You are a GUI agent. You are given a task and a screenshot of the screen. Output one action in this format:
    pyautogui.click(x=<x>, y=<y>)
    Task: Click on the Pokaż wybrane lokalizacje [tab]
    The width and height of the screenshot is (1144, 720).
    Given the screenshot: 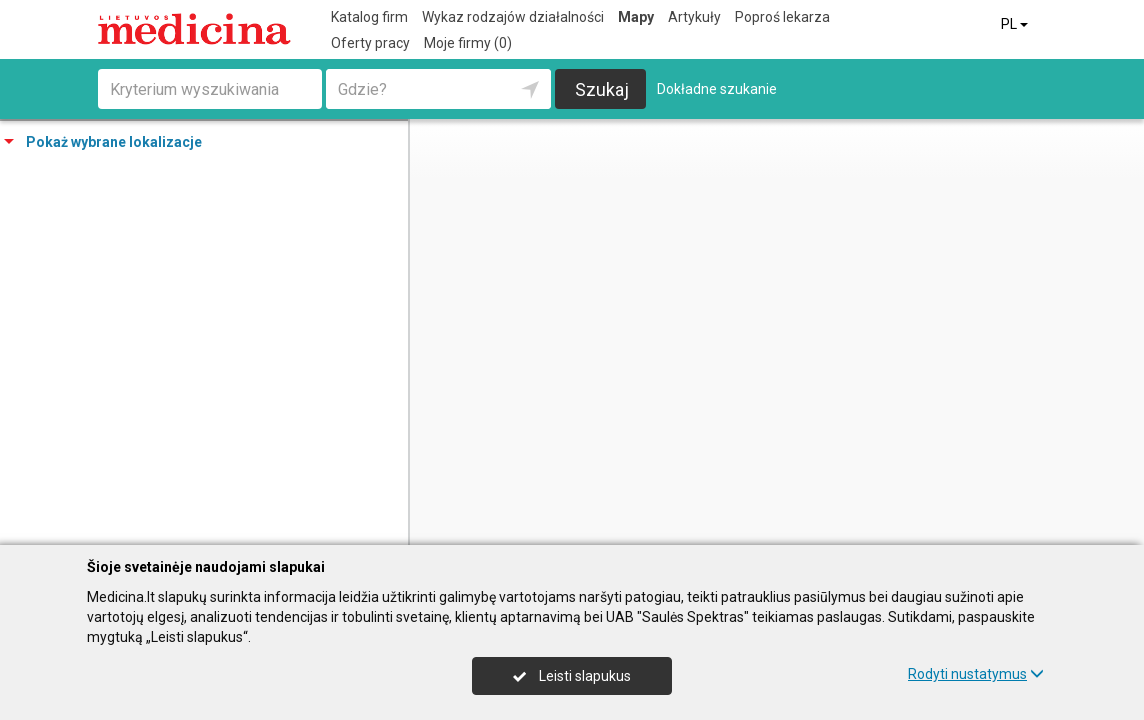 What is the action you would take?
    pyautogui.click(x=103, y=142)
    